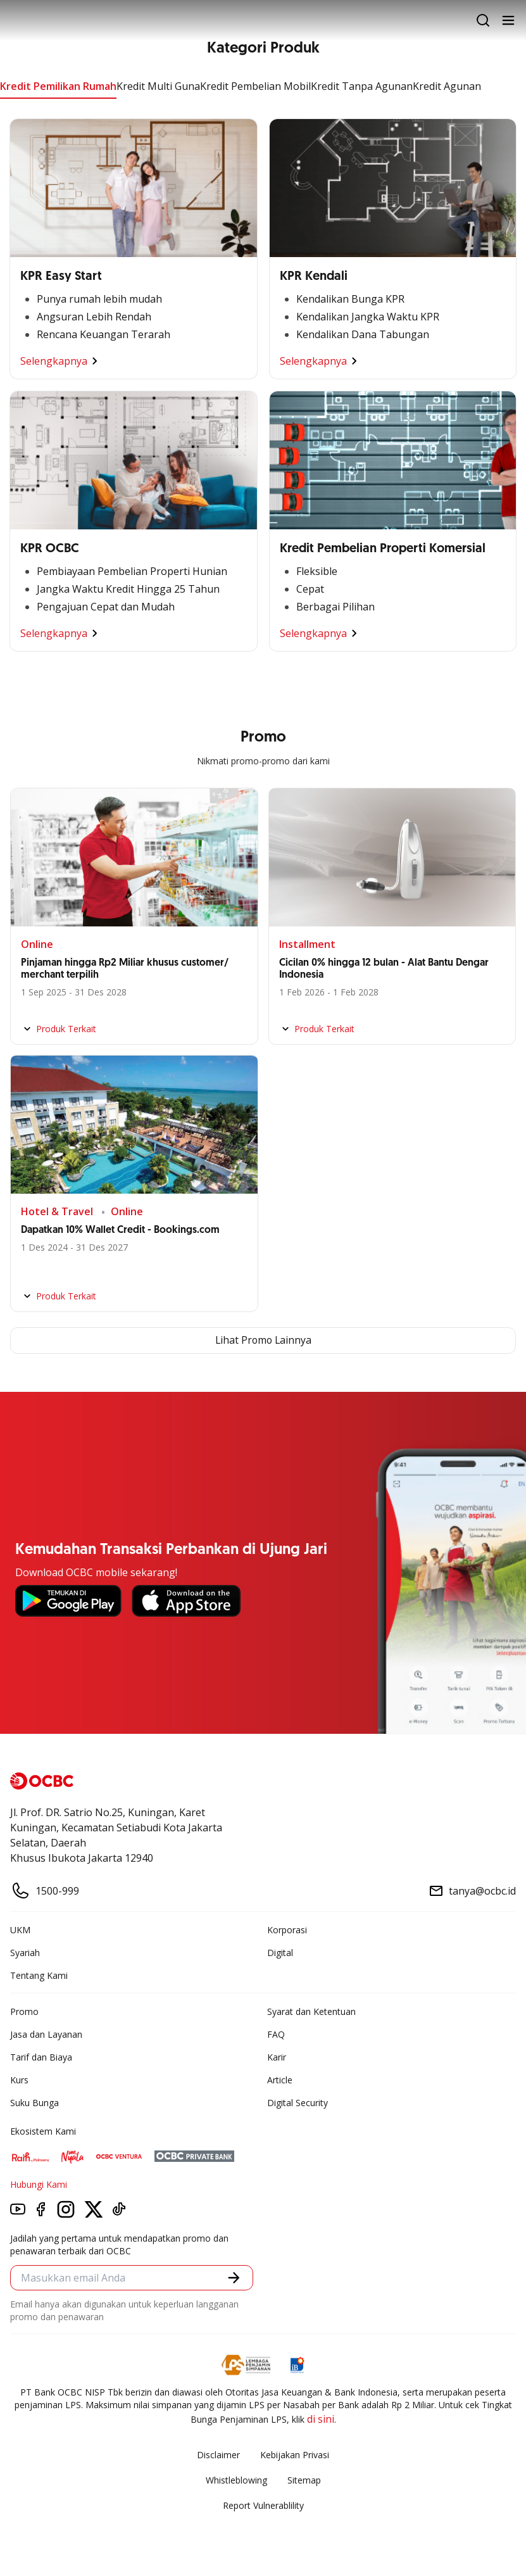 Image resolution: width=526 pixels, height=2576 pixels. I want to click on Kredit Pembelian Mobil, so click(255, 86).